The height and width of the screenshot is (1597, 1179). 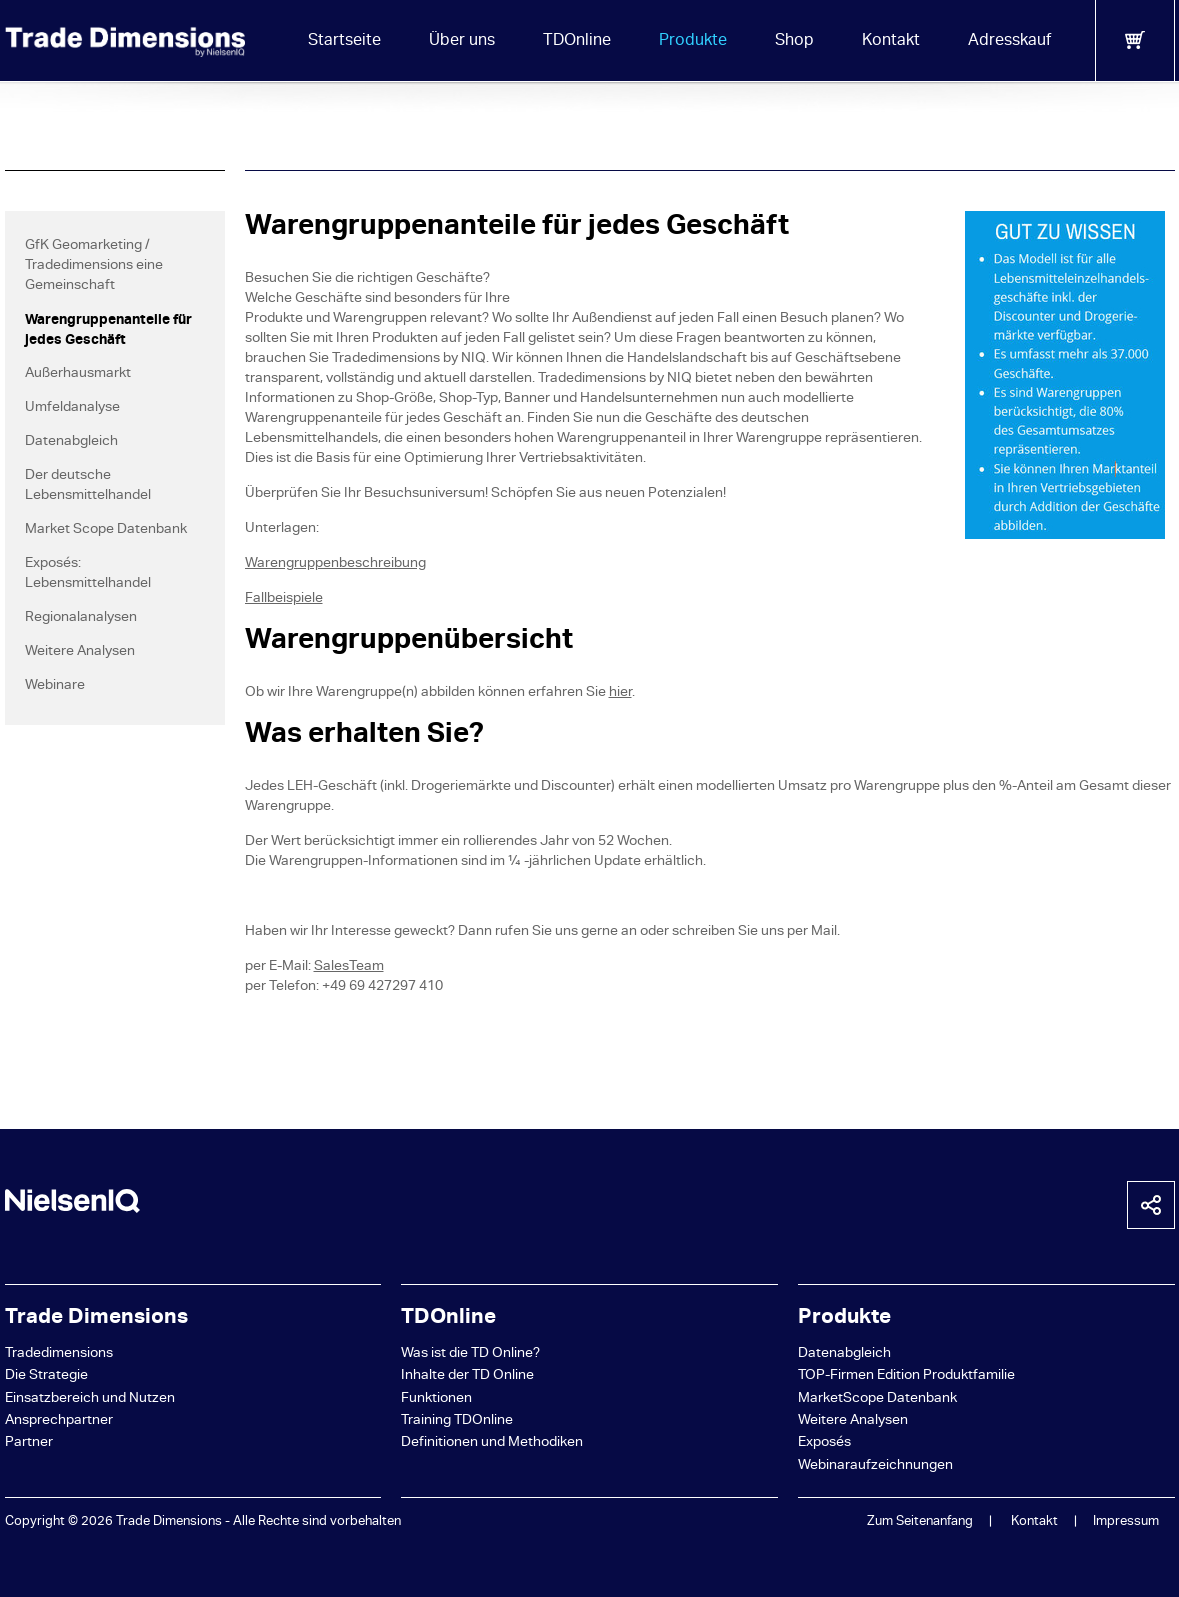 What do you see at coordinates (462, 42) in the screenshot?
I see `Über uns` at bounding box center [462, 42].